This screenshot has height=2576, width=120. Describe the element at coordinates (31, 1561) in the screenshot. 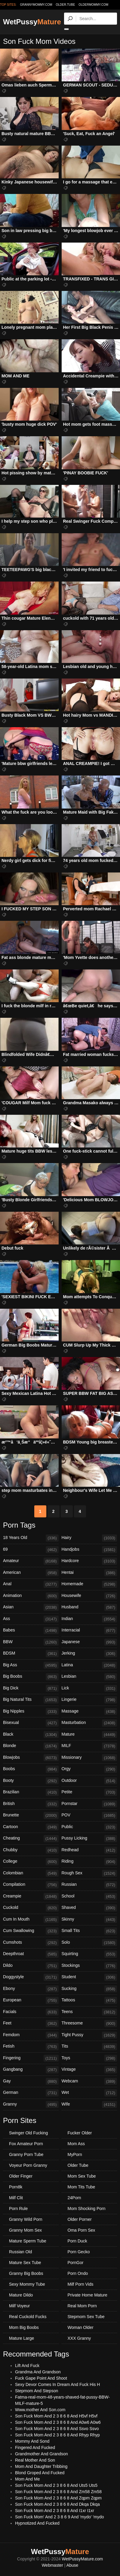

I see `Amateur` at that location.